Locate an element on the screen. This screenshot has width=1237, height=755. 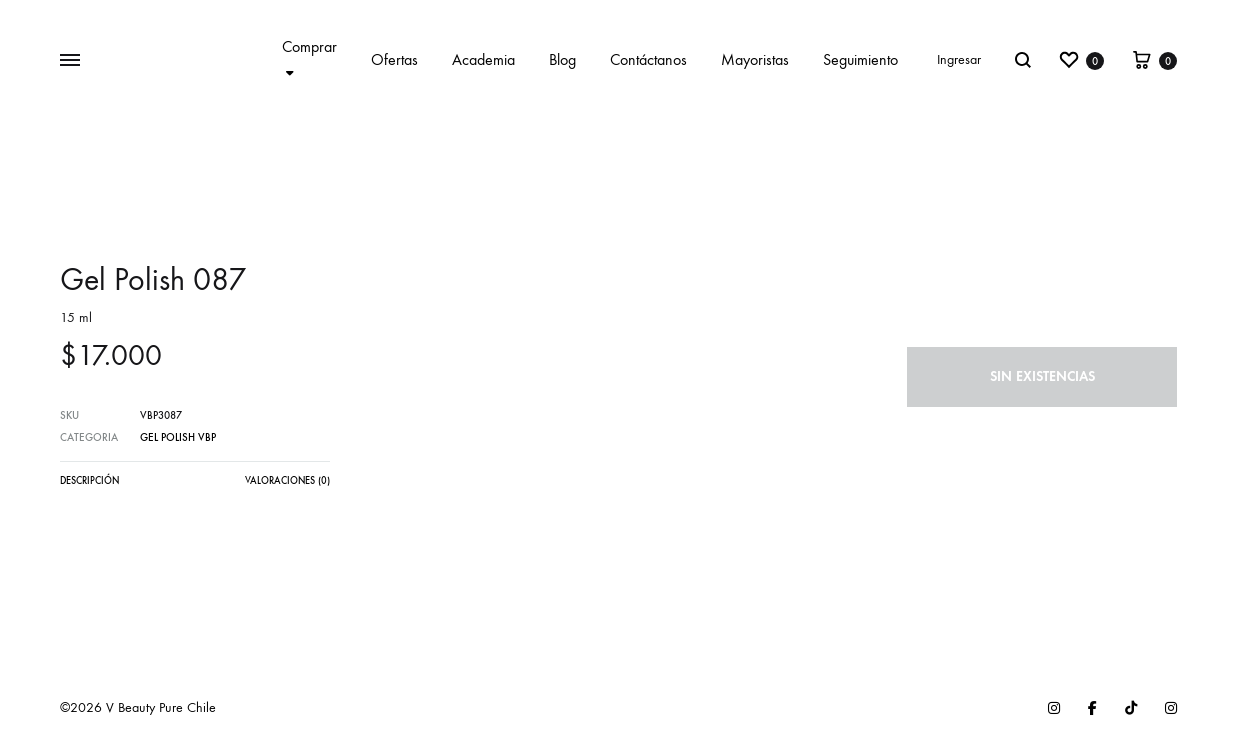
Academia is located at coordinates (483, 59).